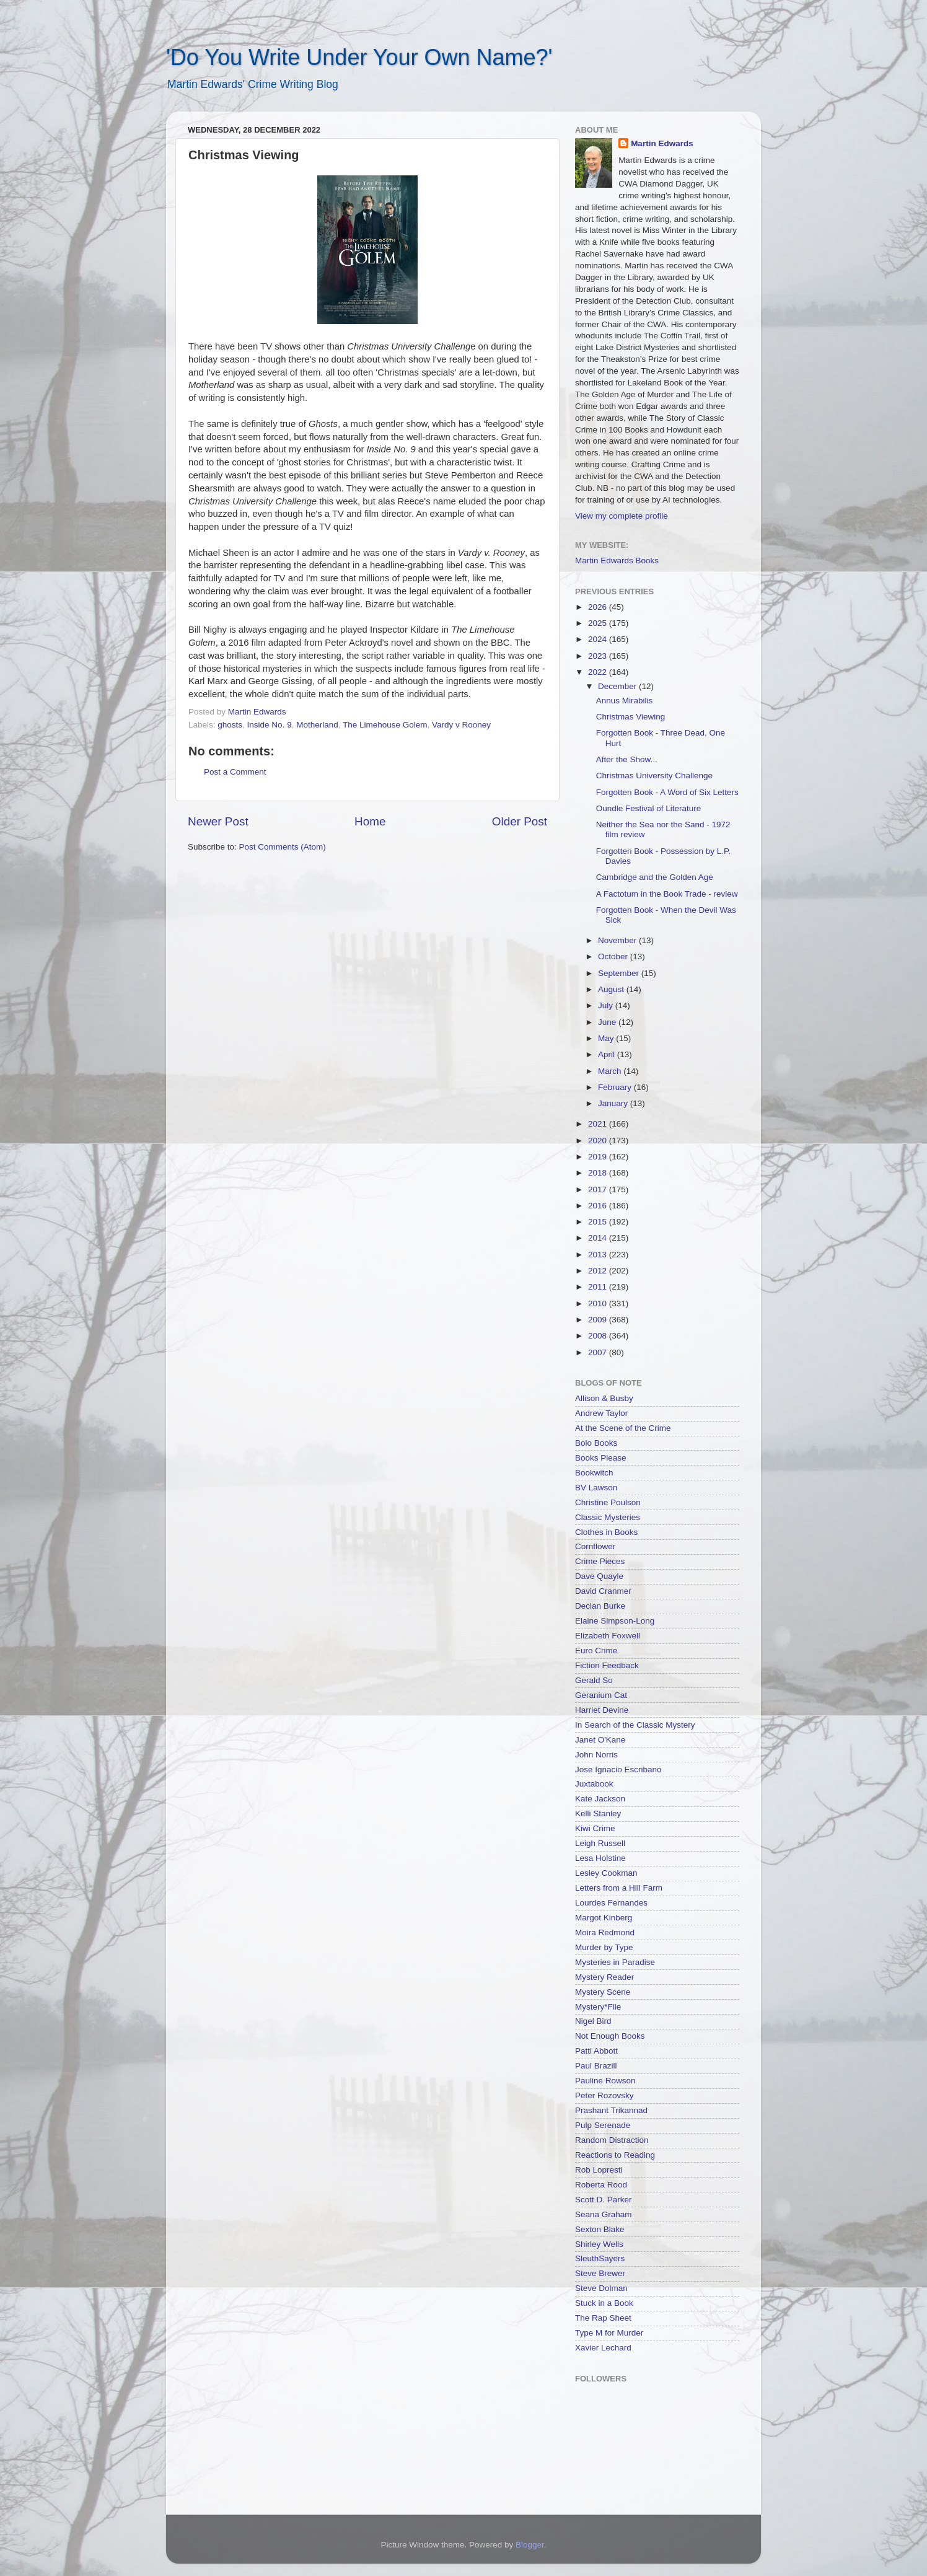 The height and width of the screenshot is (2576, 927). Describe the element at coordinates (601, 1413) in the screenshot. I see `Andrew Taylor` at that location.